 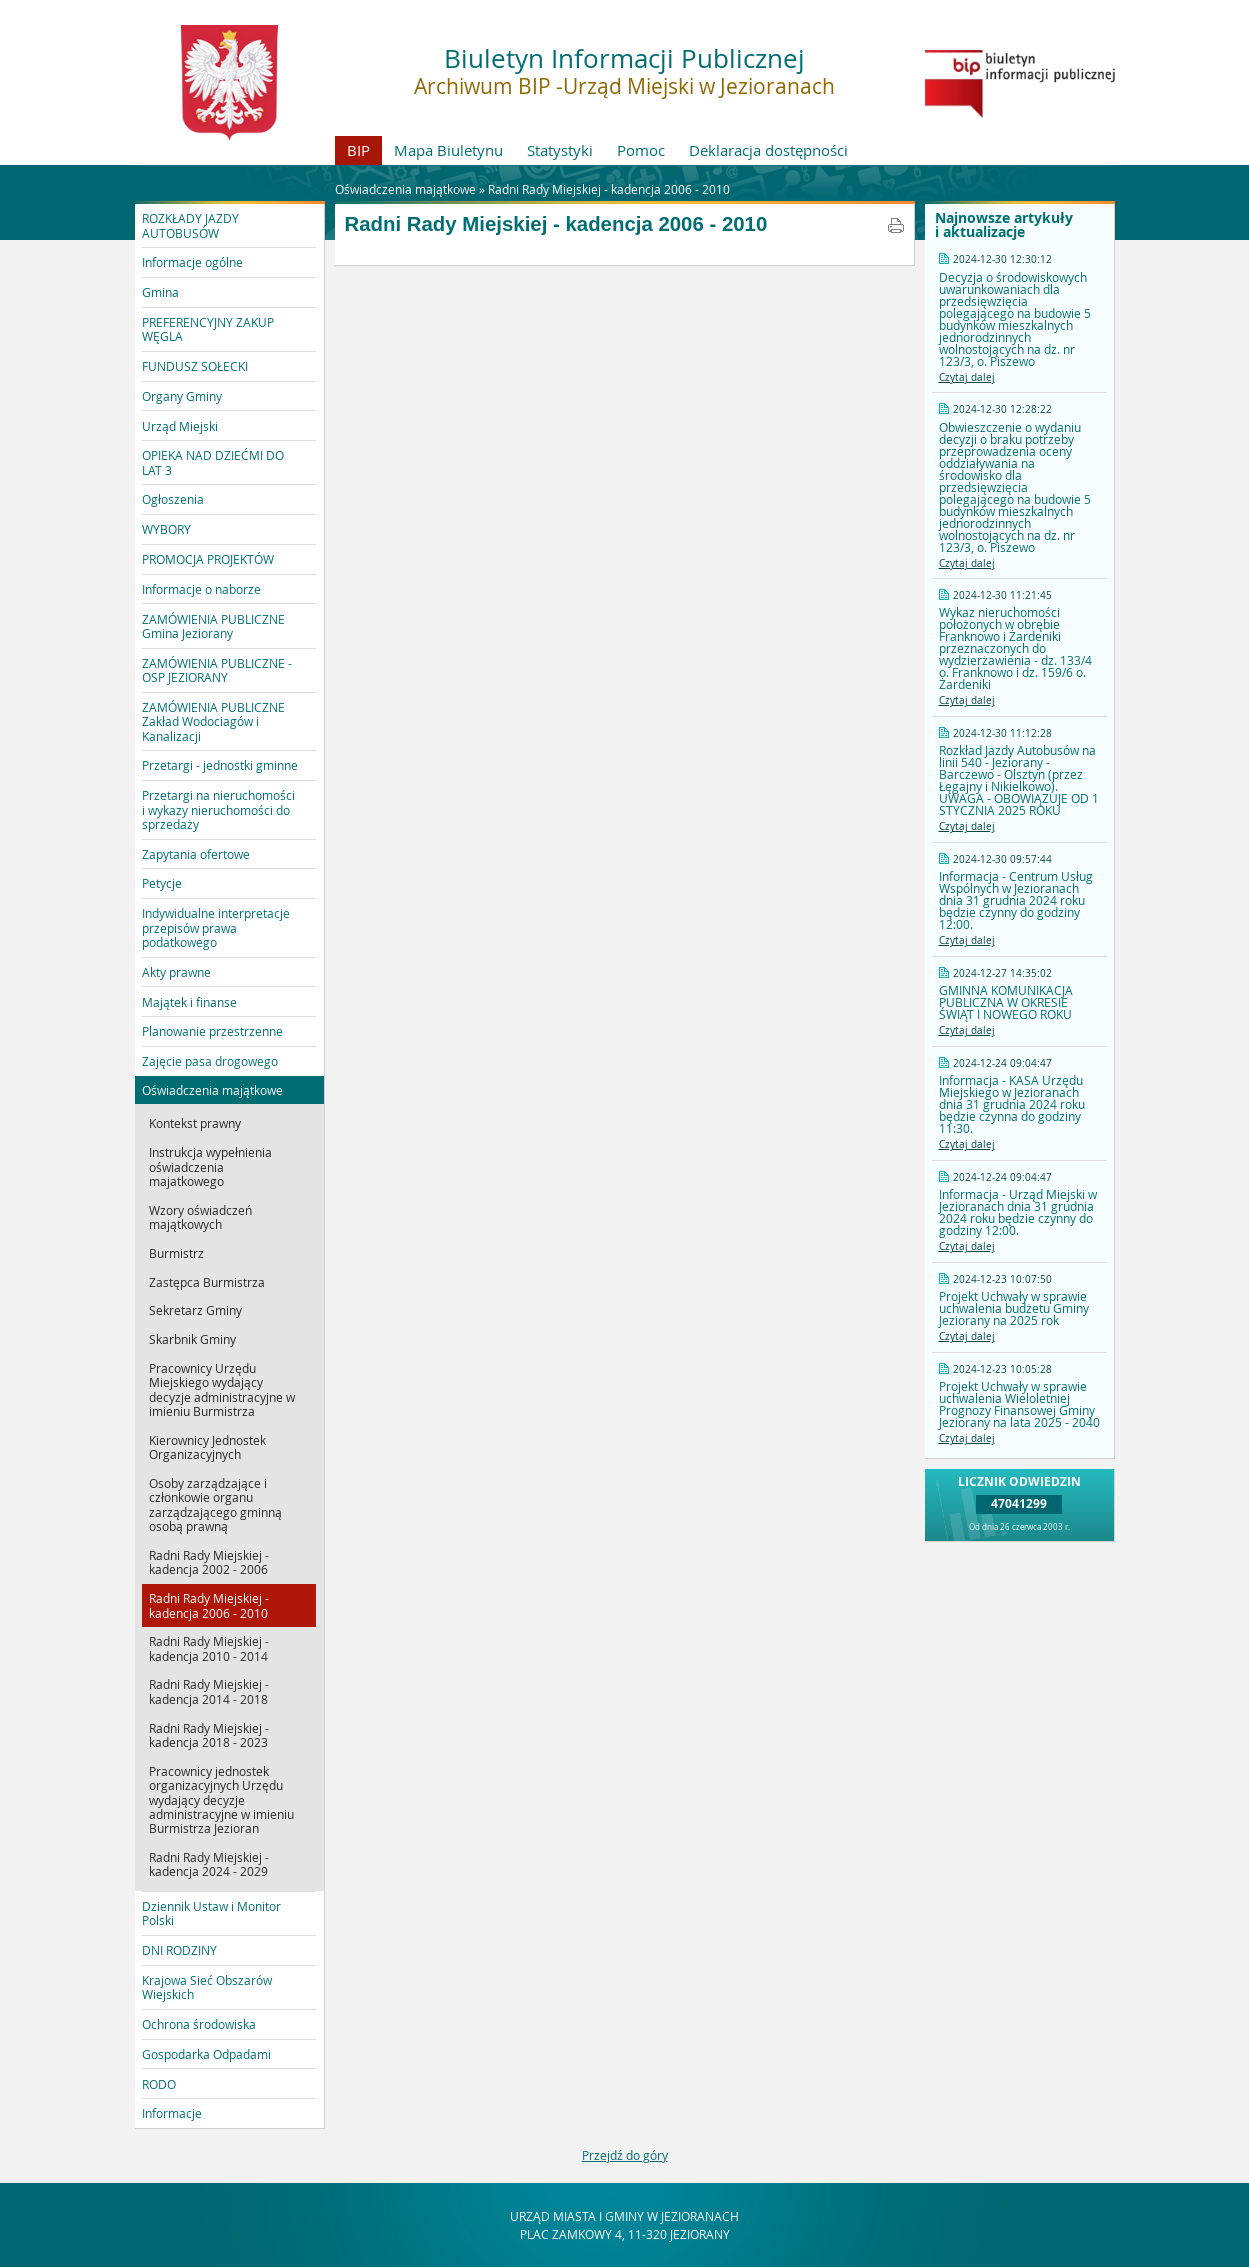 I want to click on Informacje o naborze [button], so click(x=201, y=589).